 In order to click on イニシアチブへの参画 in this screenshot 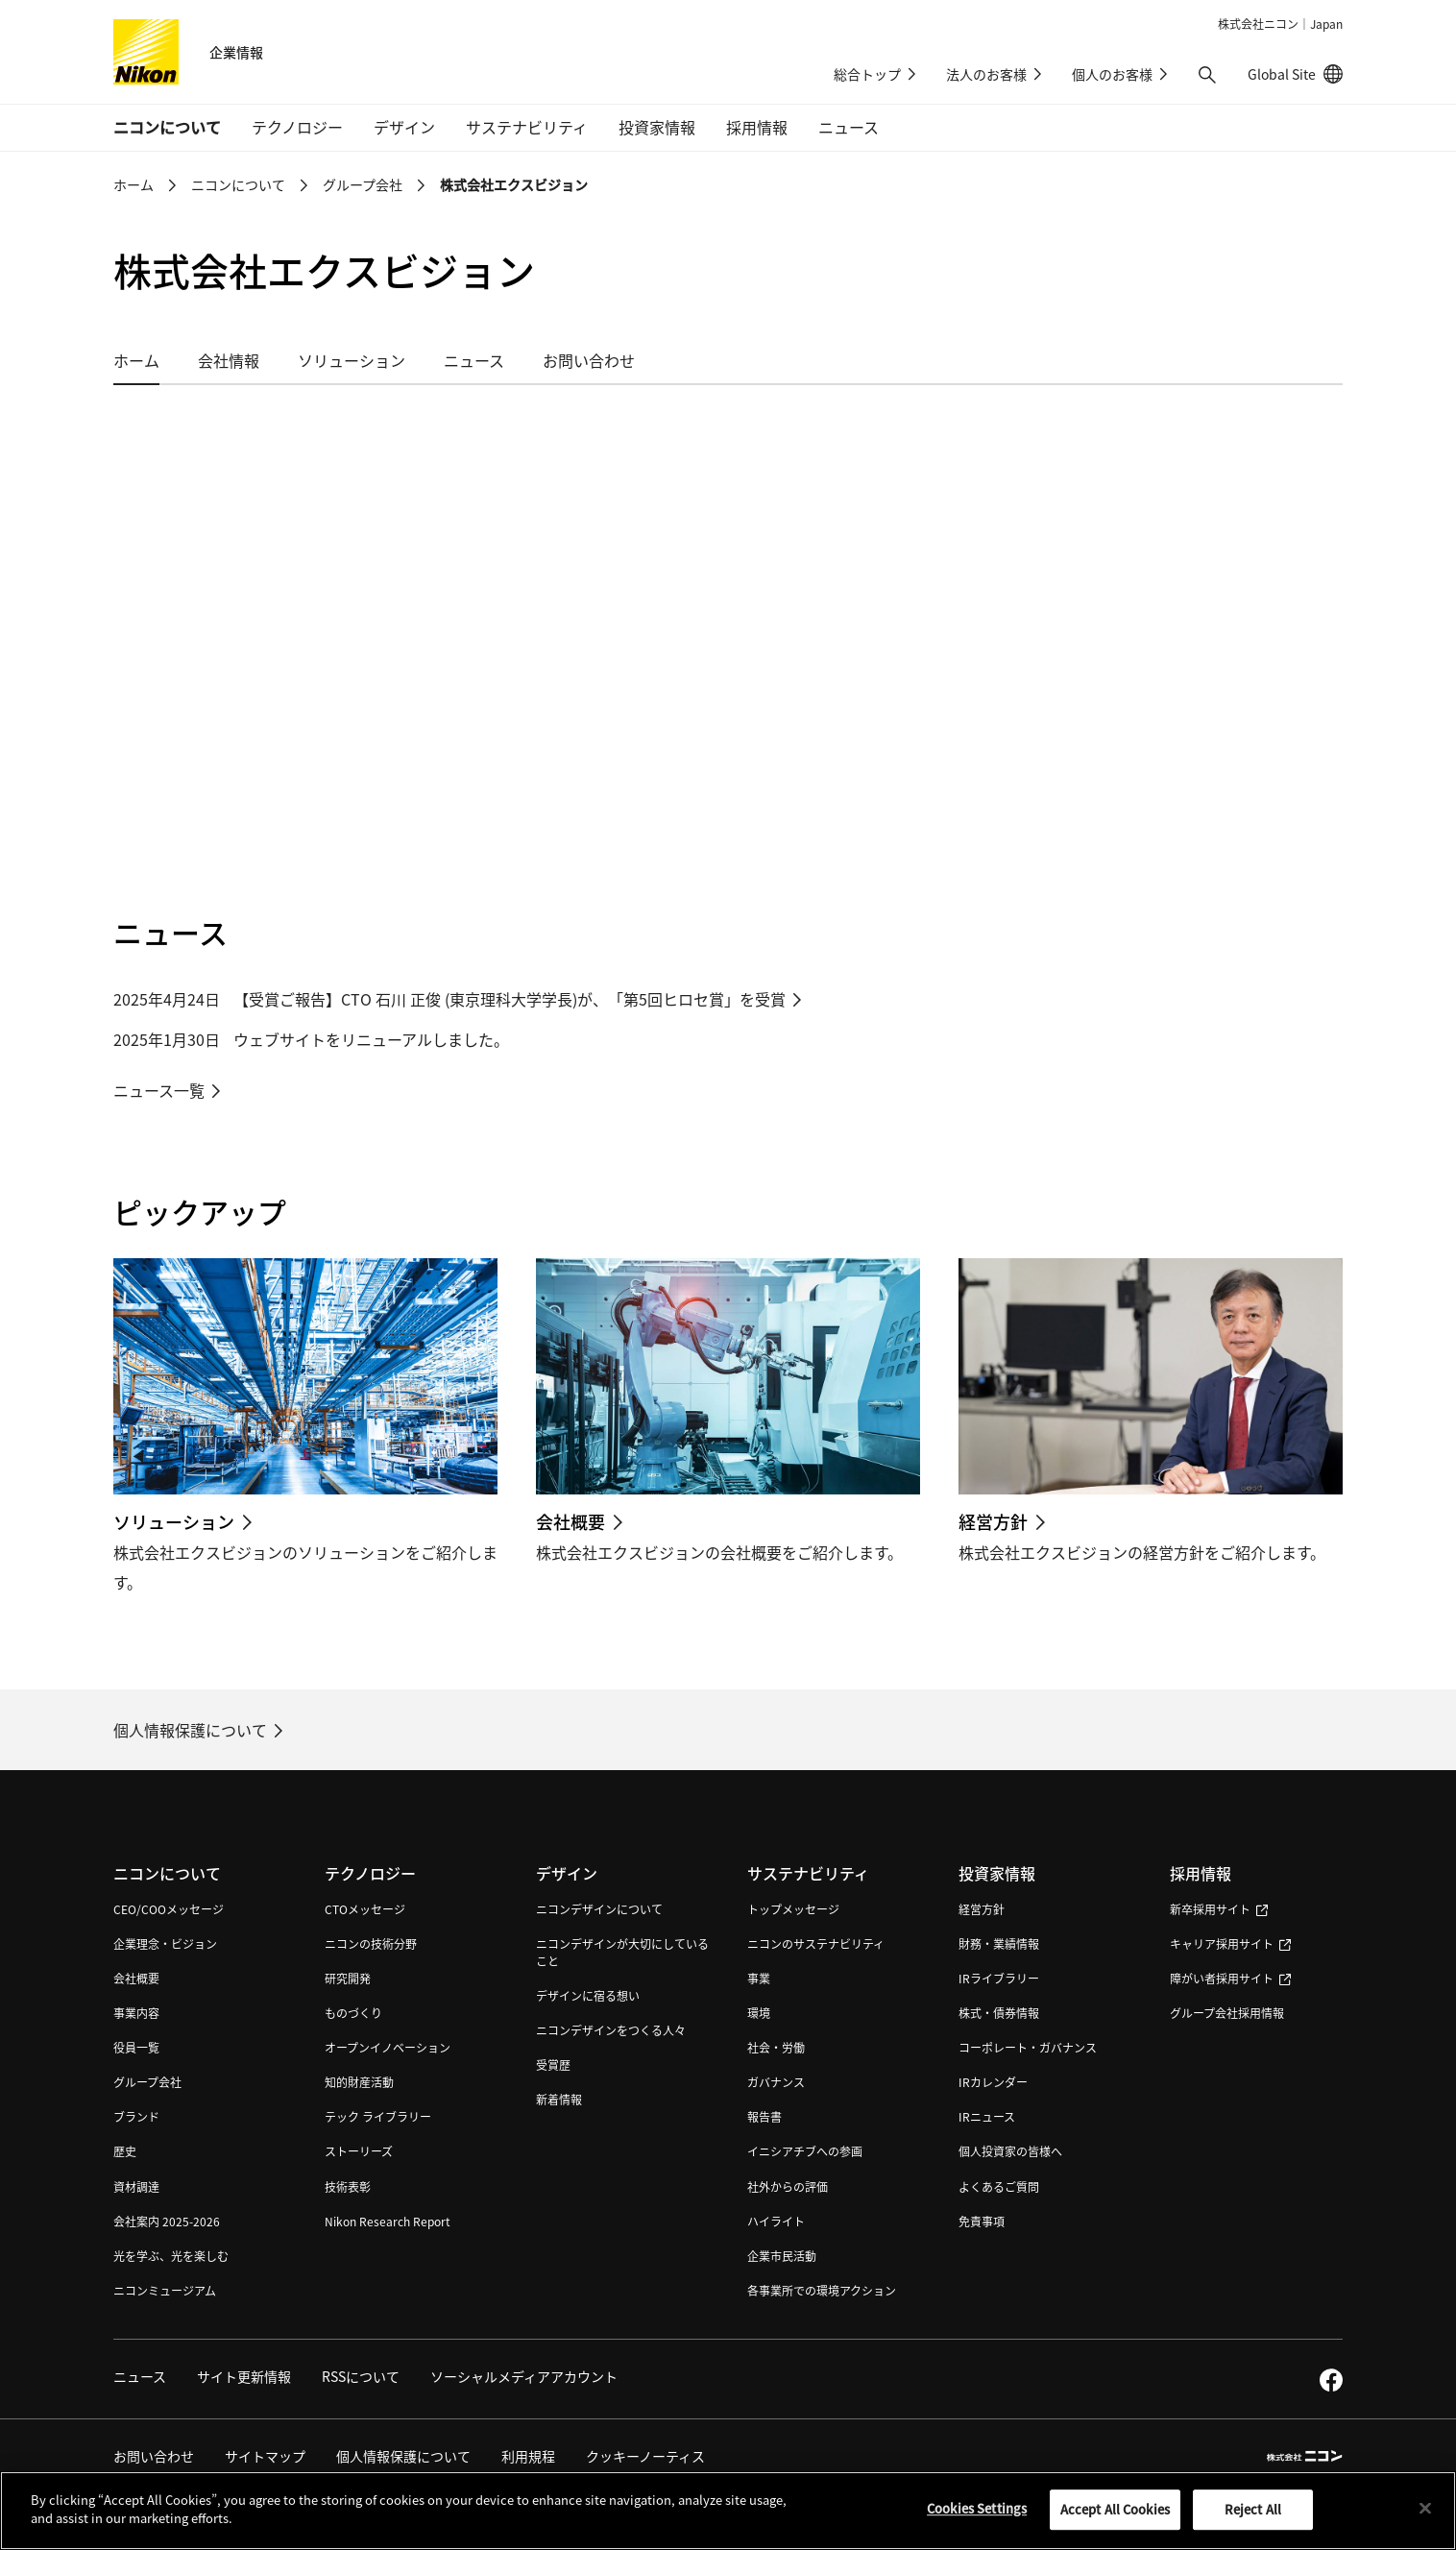, I will do `click(804, 2151)`.